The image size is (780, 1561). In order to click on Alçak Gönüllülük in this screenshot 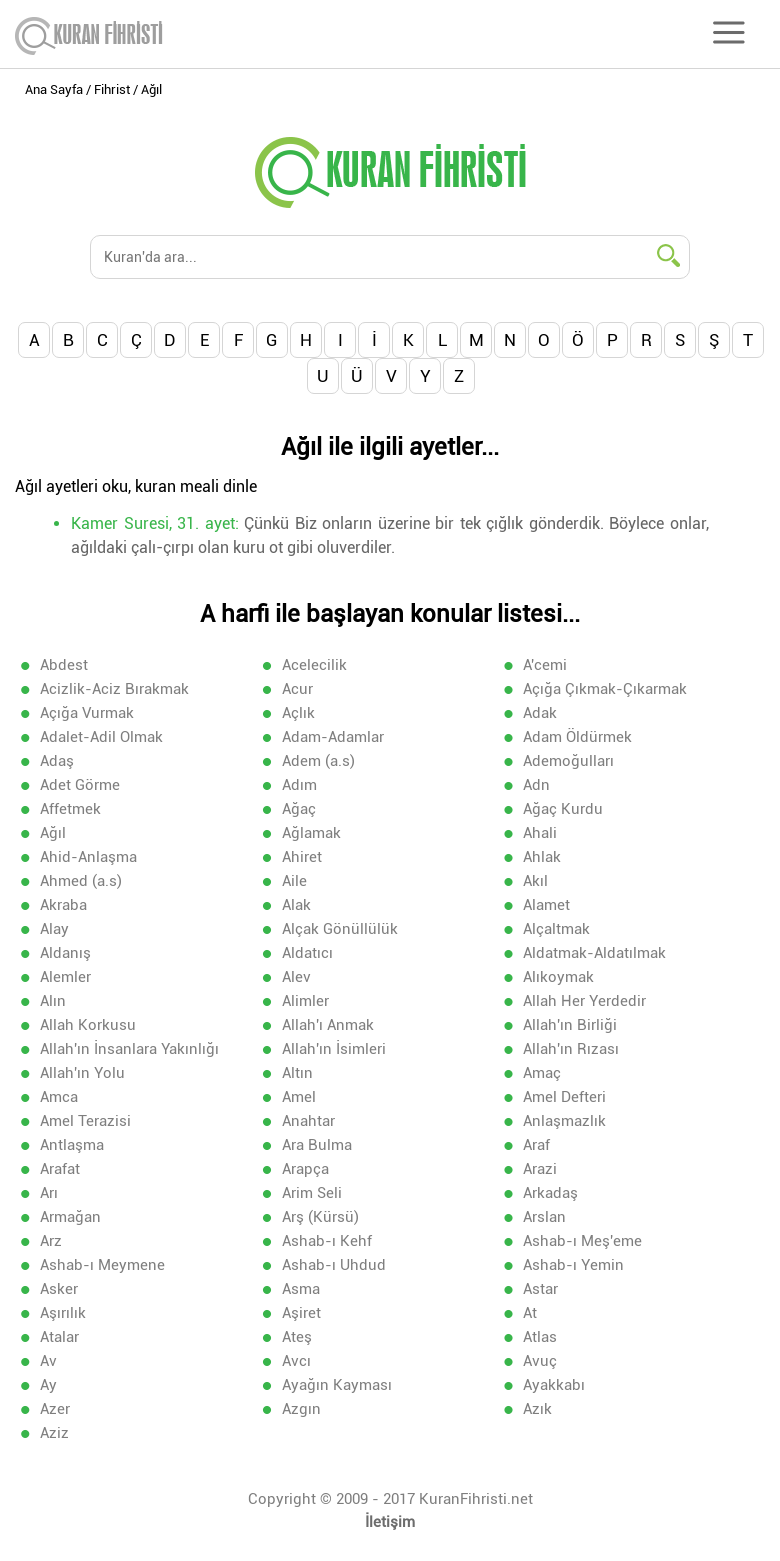, I will do `click(340, 929)`.